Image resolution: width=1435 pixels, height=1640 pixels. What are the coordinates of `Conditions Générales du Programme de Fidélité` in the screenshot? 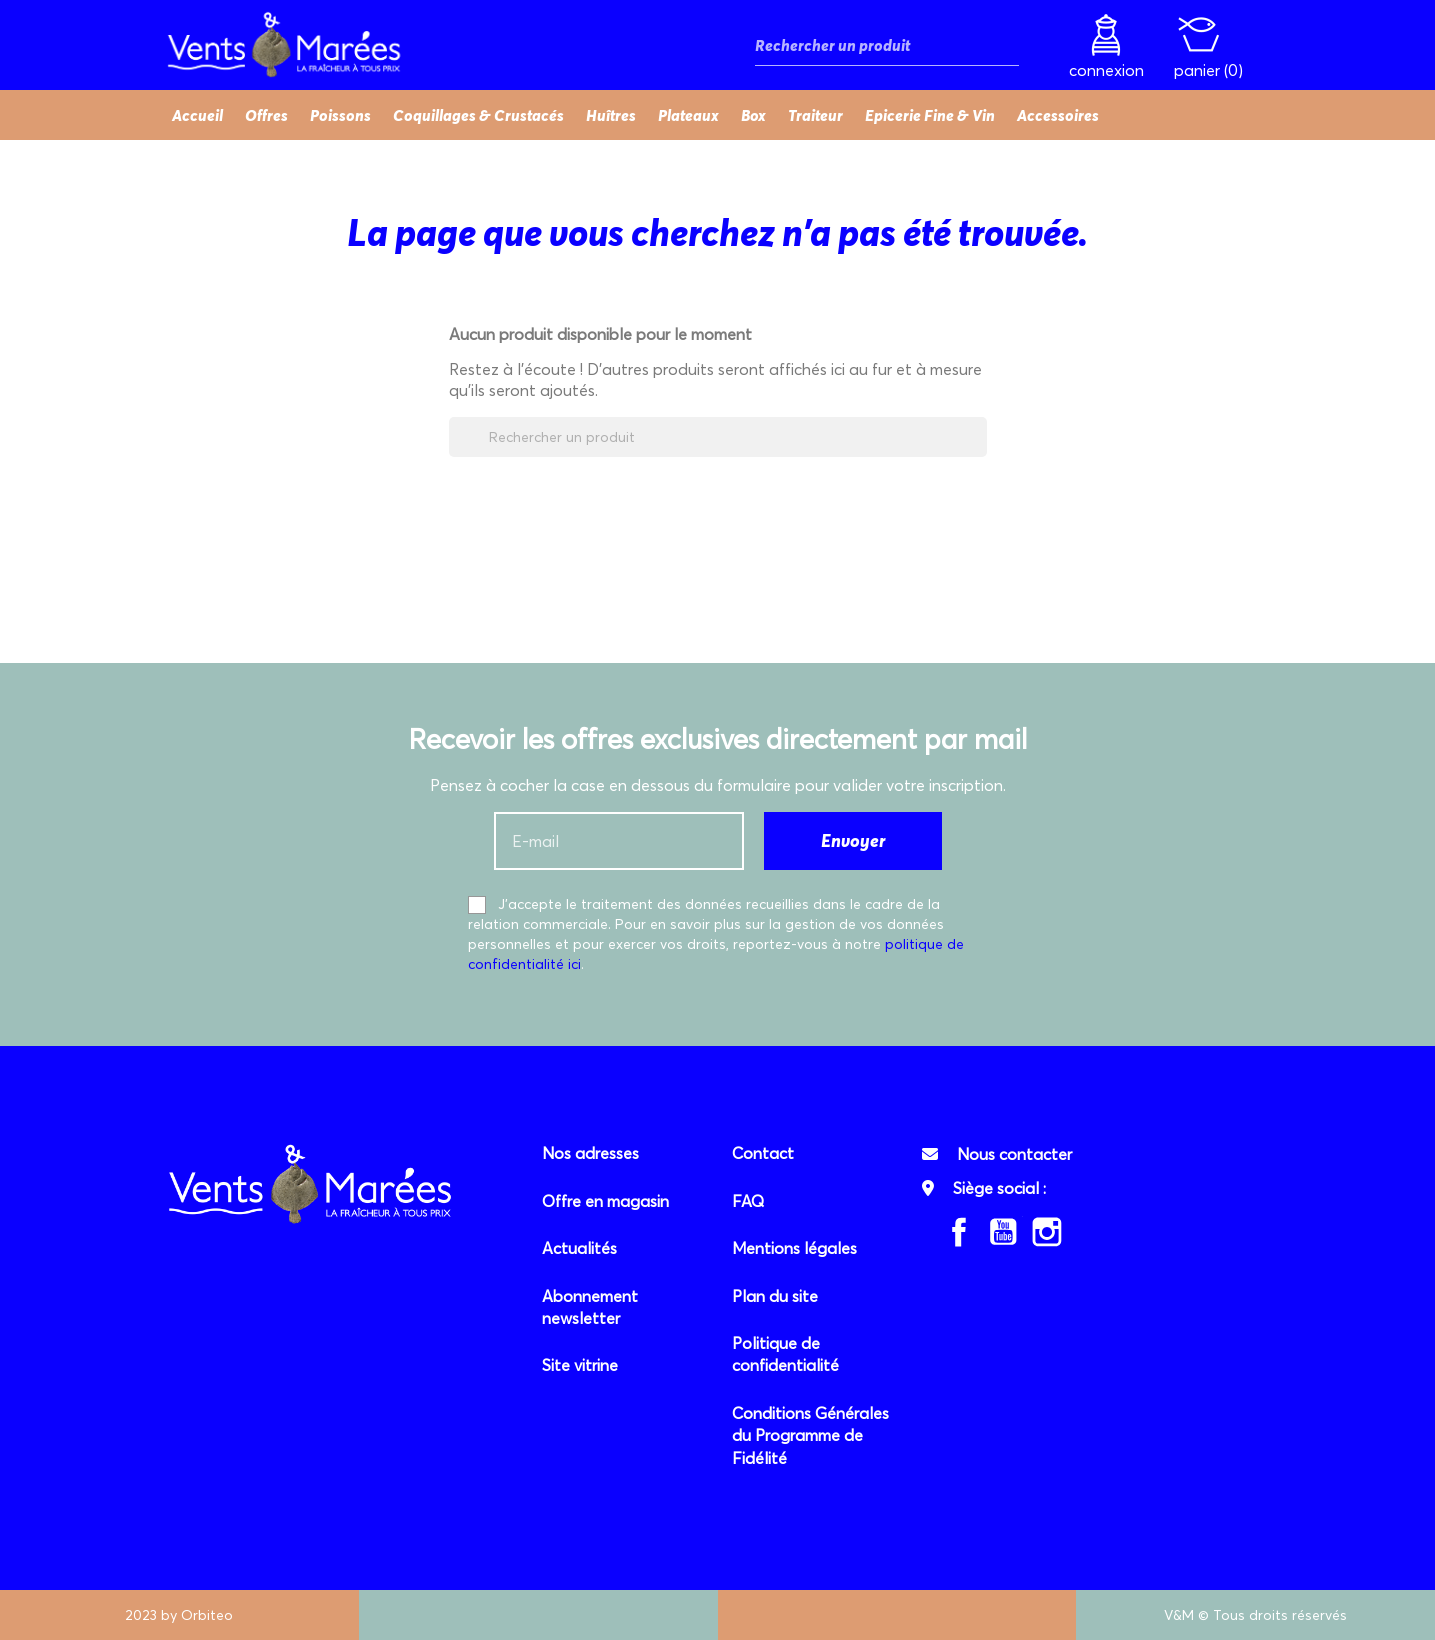 It's located at (810, 1435).